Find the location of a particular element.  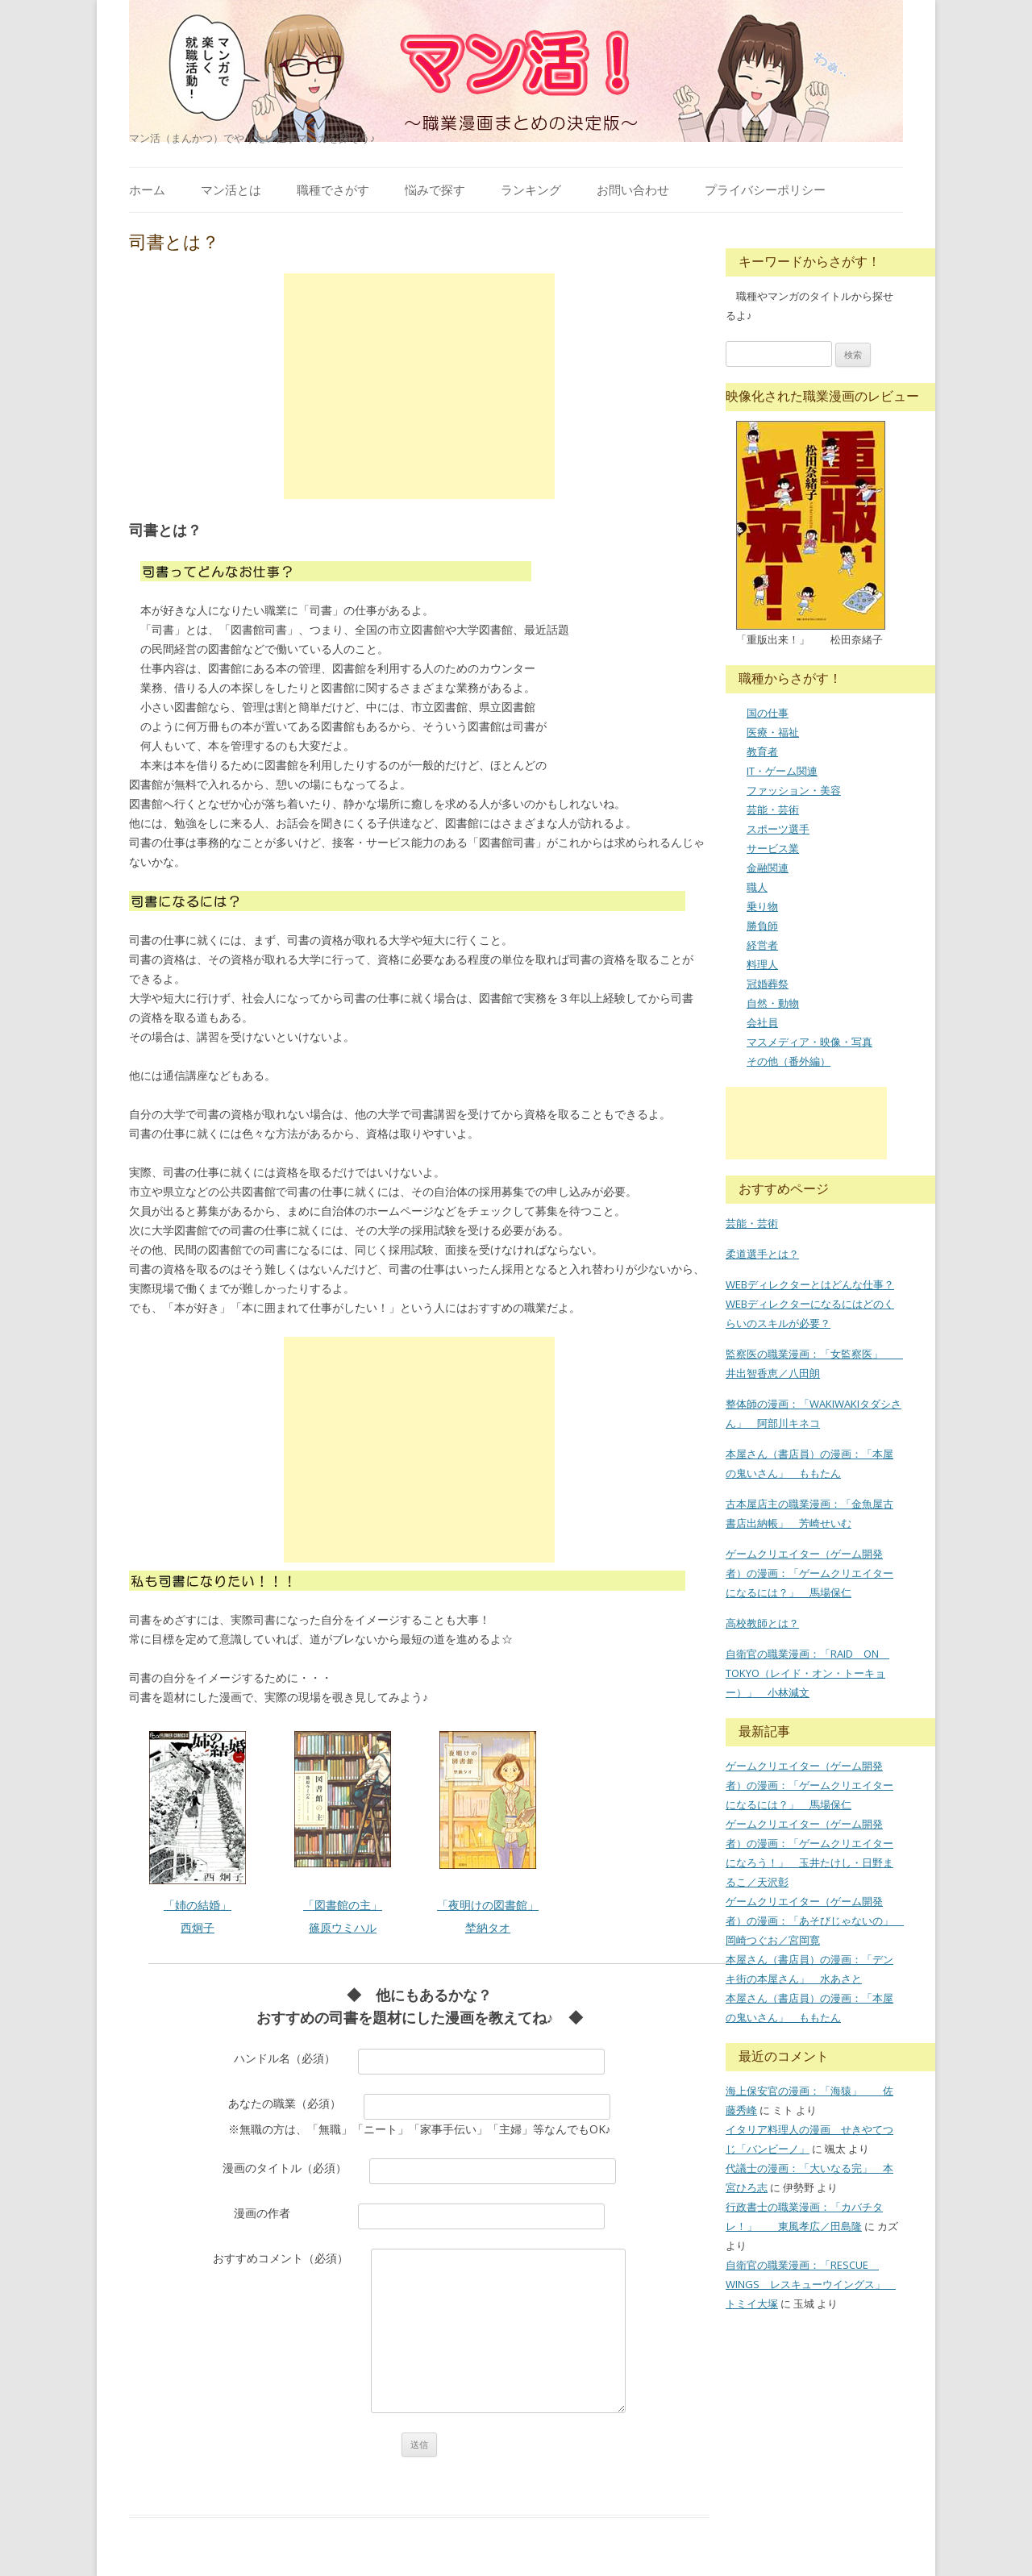

職人 is located at coordinates (757, 887).